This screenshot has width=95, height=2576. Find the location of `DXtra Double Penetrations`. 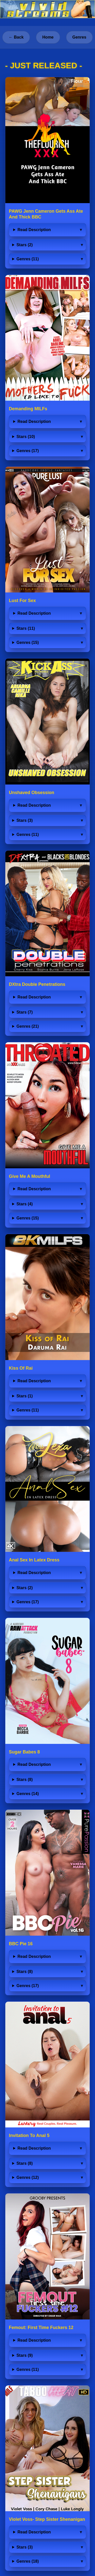

DXtra Double Penetrations is located at coordinates (37, 984).